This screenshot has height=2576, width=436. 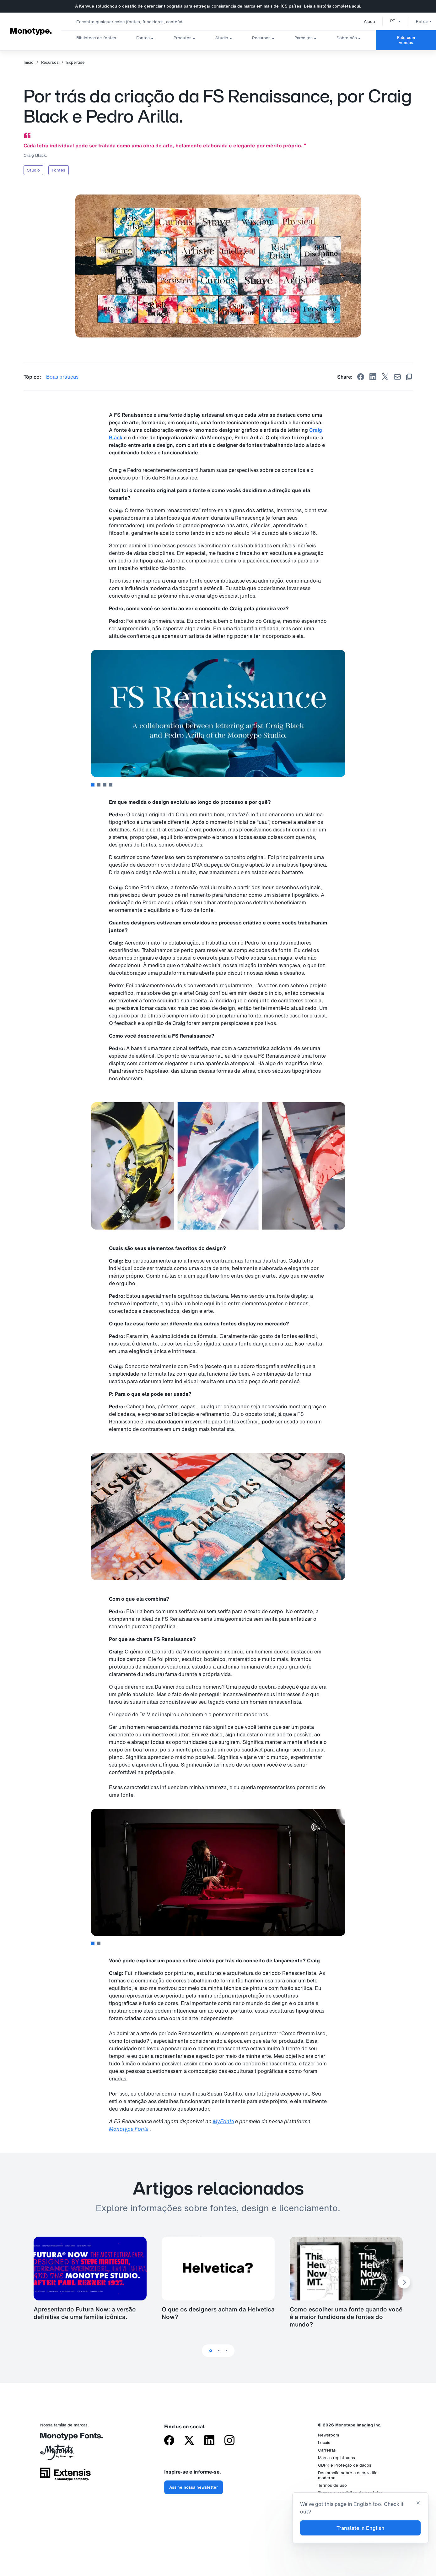 I want to click on Recursos, so click(x=261, y=38).